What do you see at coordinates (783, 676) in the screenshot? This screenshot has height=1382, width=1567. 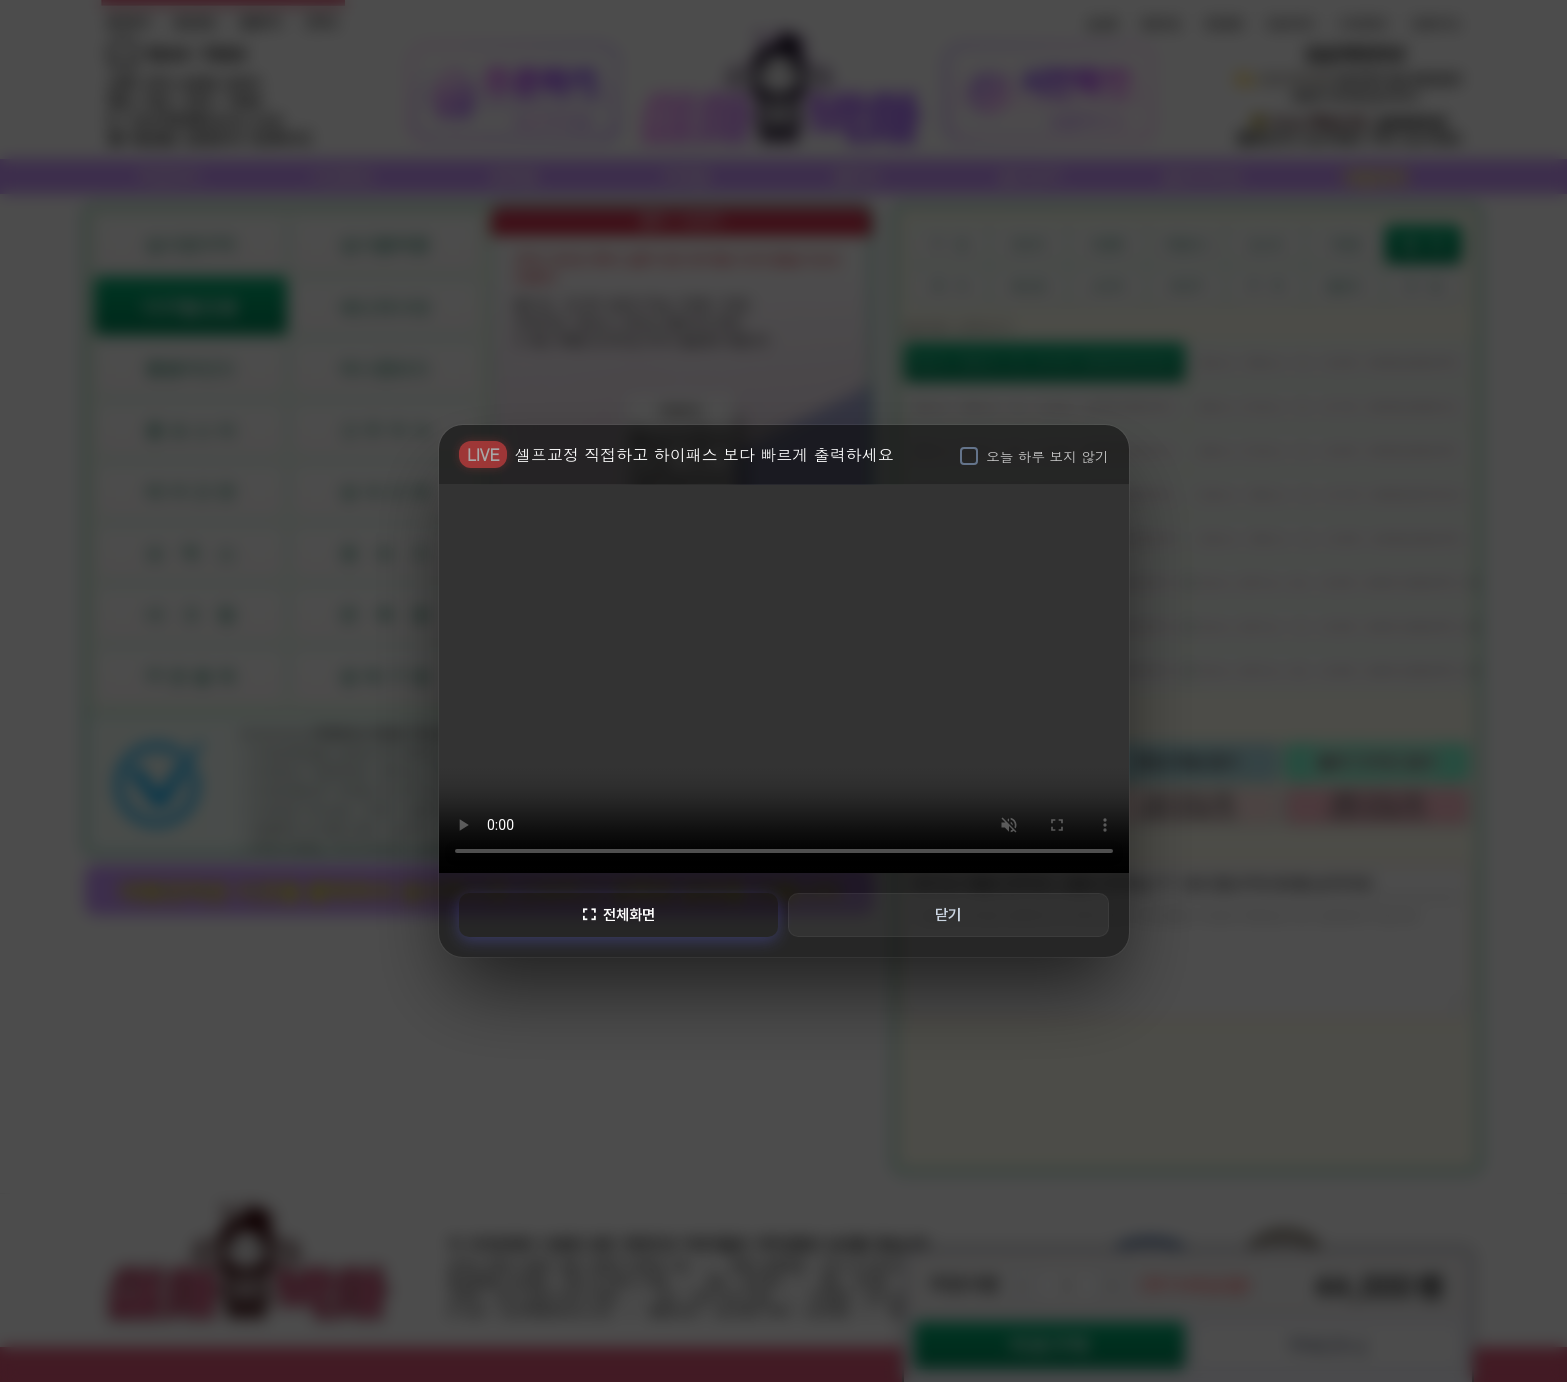 I see `브라우저가 비디오를 지원하지 않습니다.` at bounding box center [783, 676].